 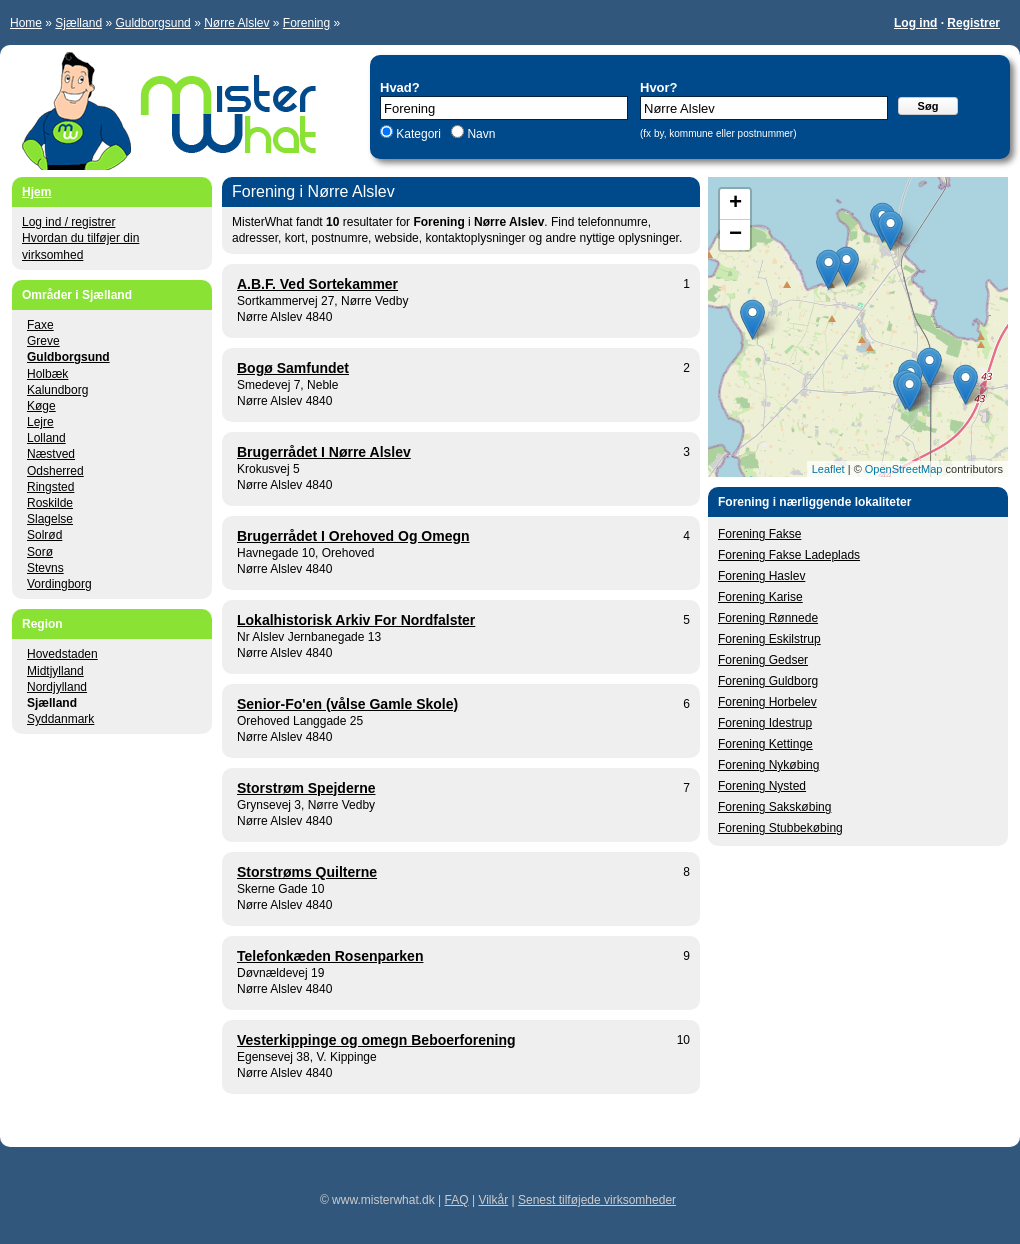 I want to click on Stevns, so click(x=45, y=568).